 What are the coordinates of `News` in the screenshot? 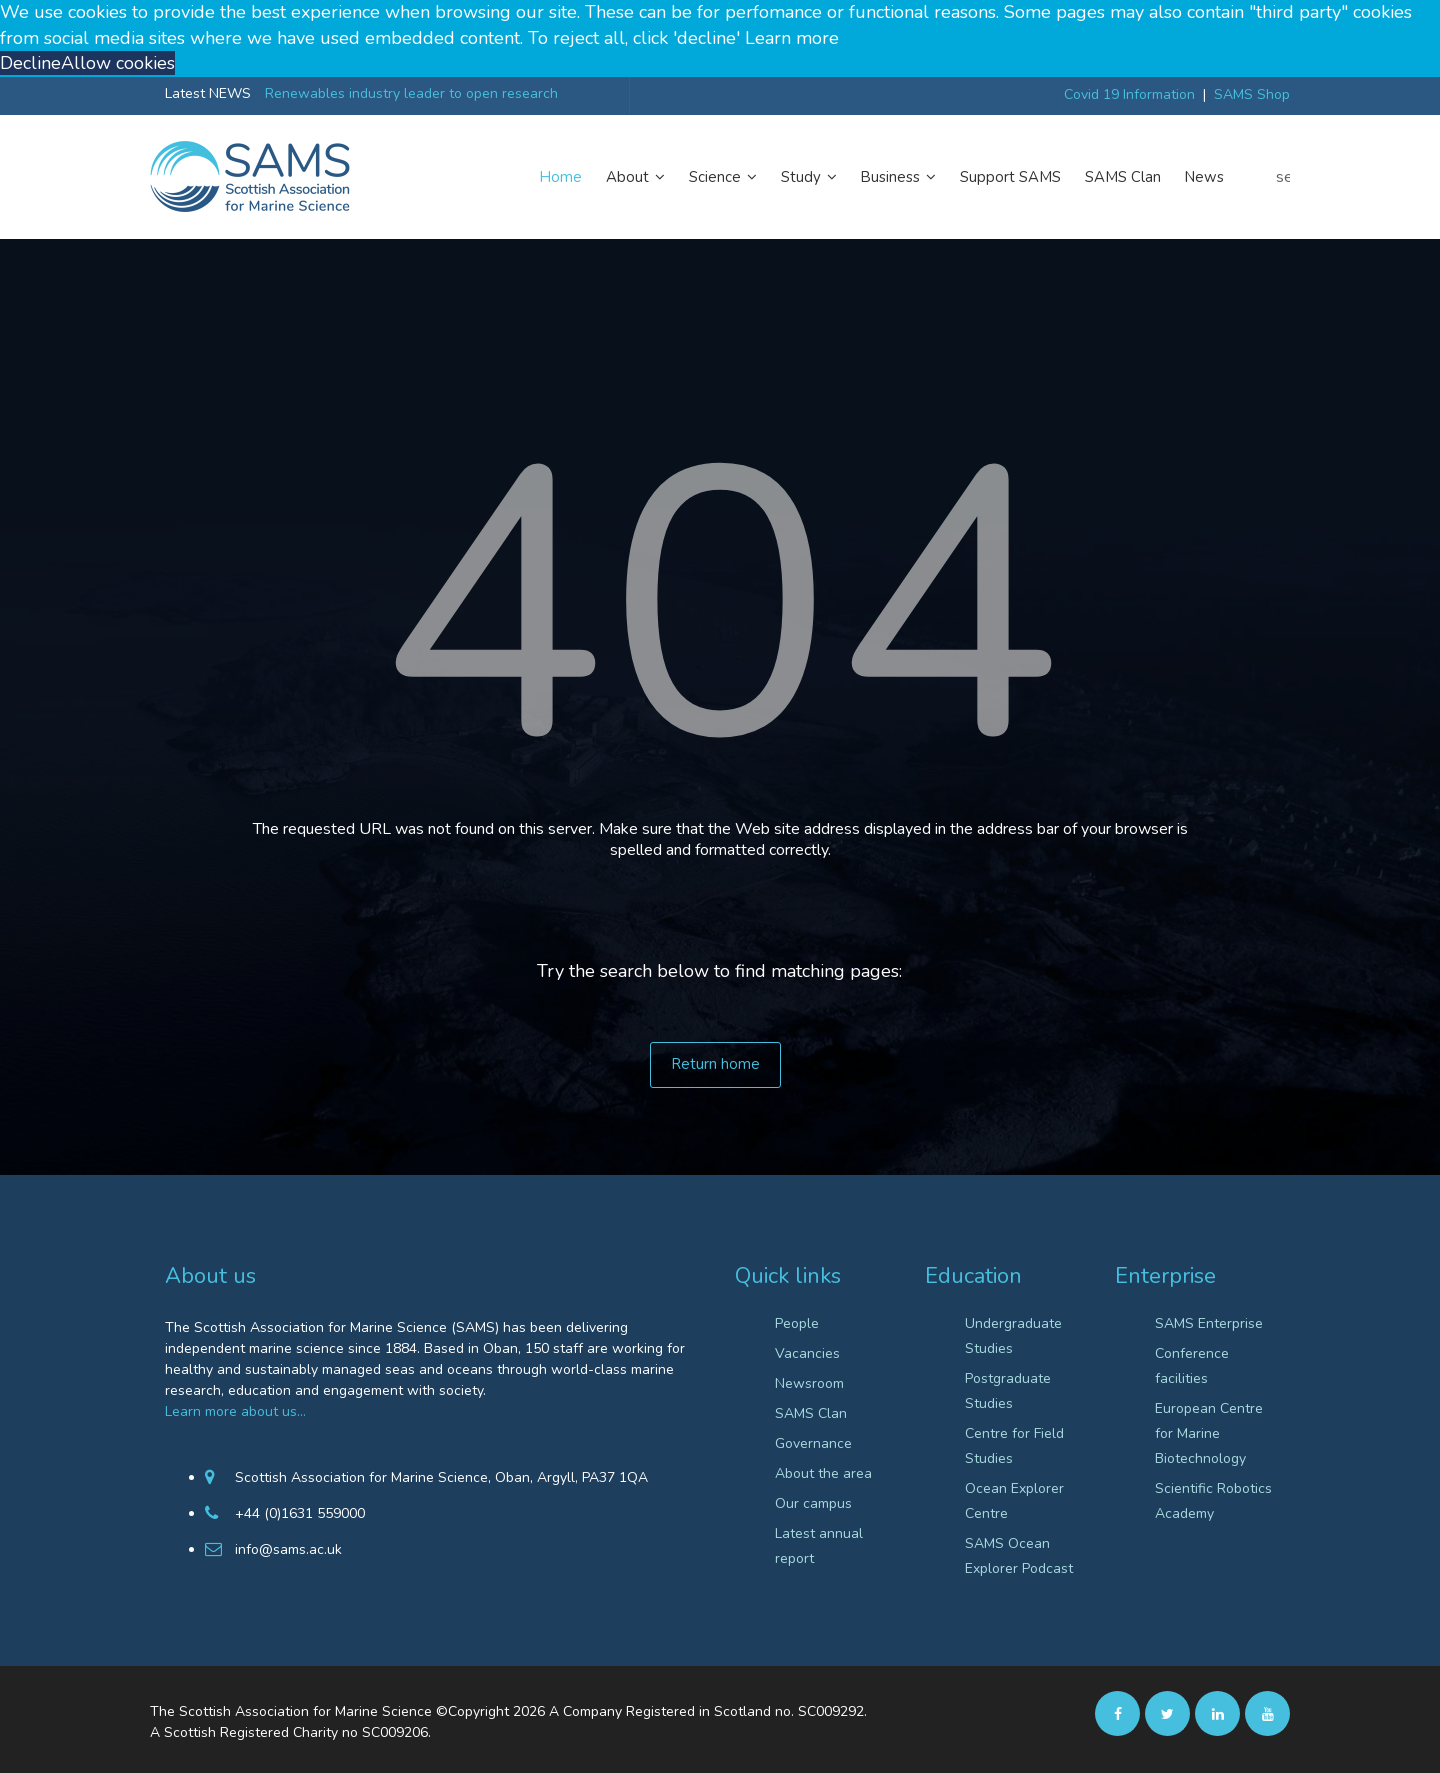 It's located at (1204, 177).